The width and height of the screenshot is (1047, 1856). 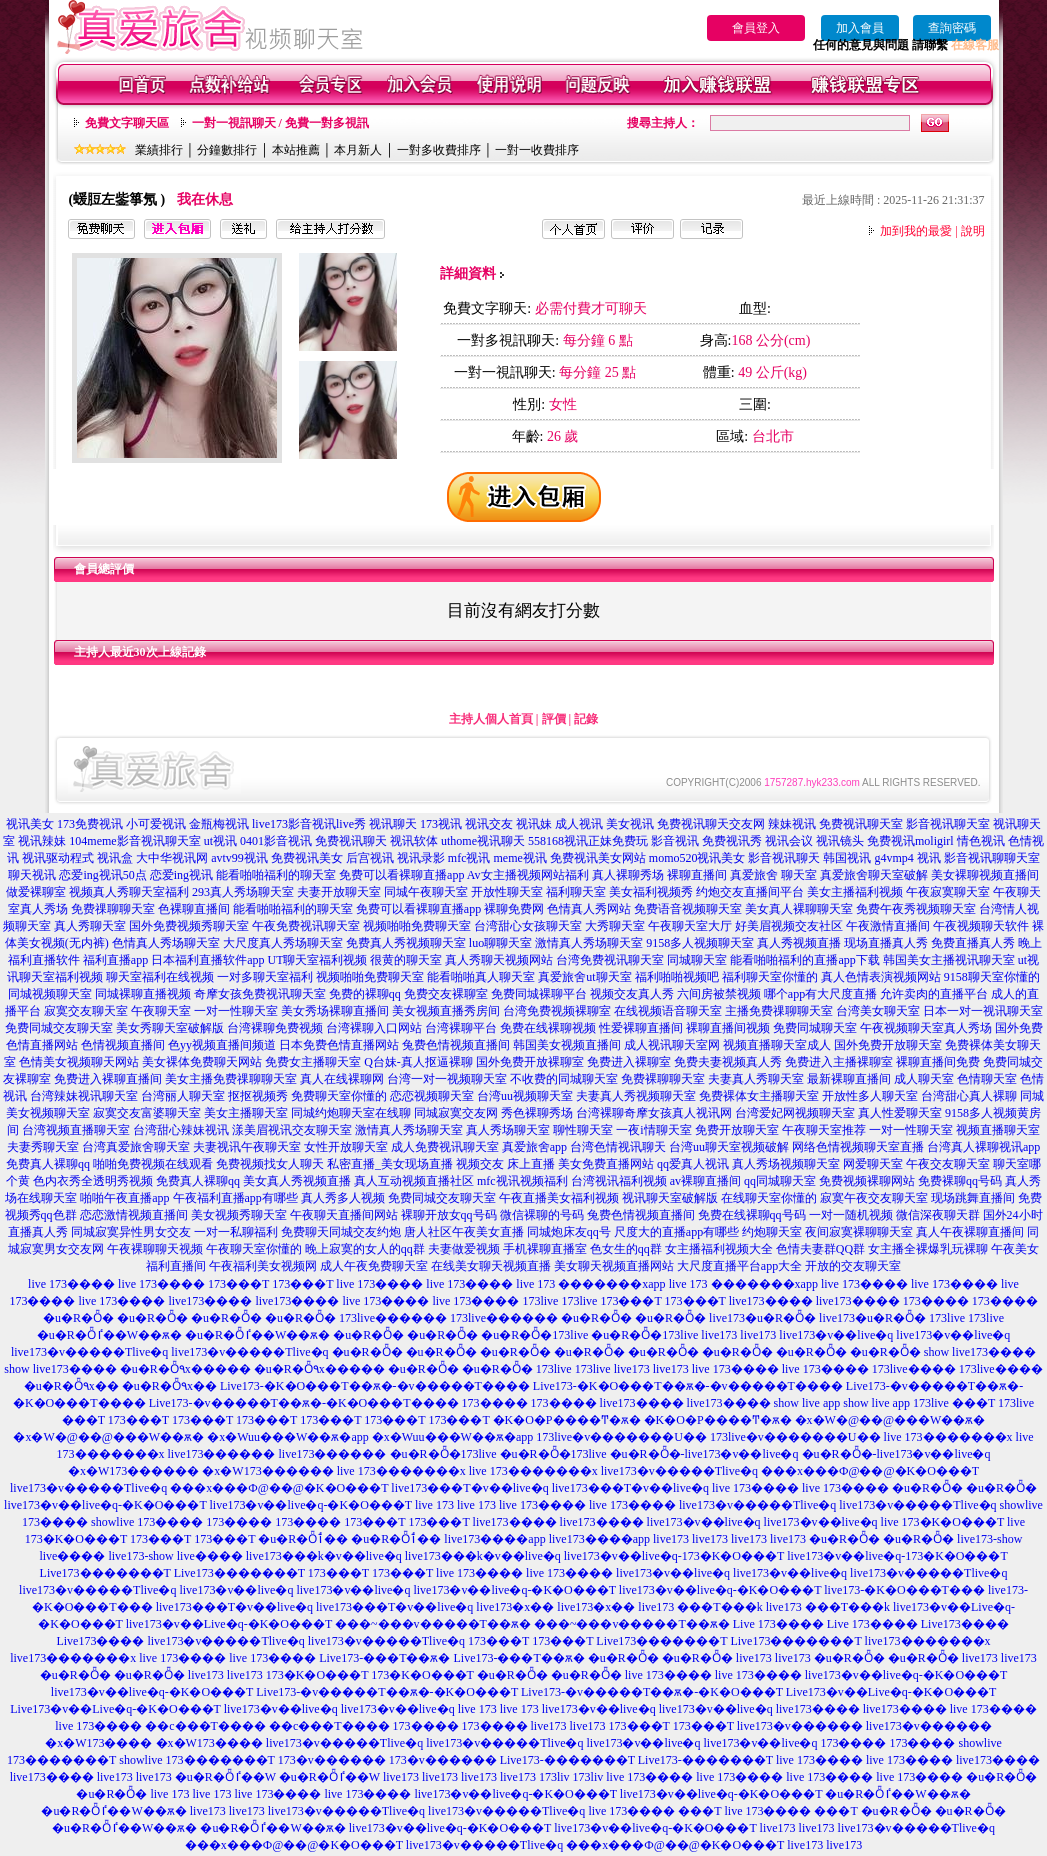 I want to click on 台湾uu视频聊天室, so click(x=525, y=1096).